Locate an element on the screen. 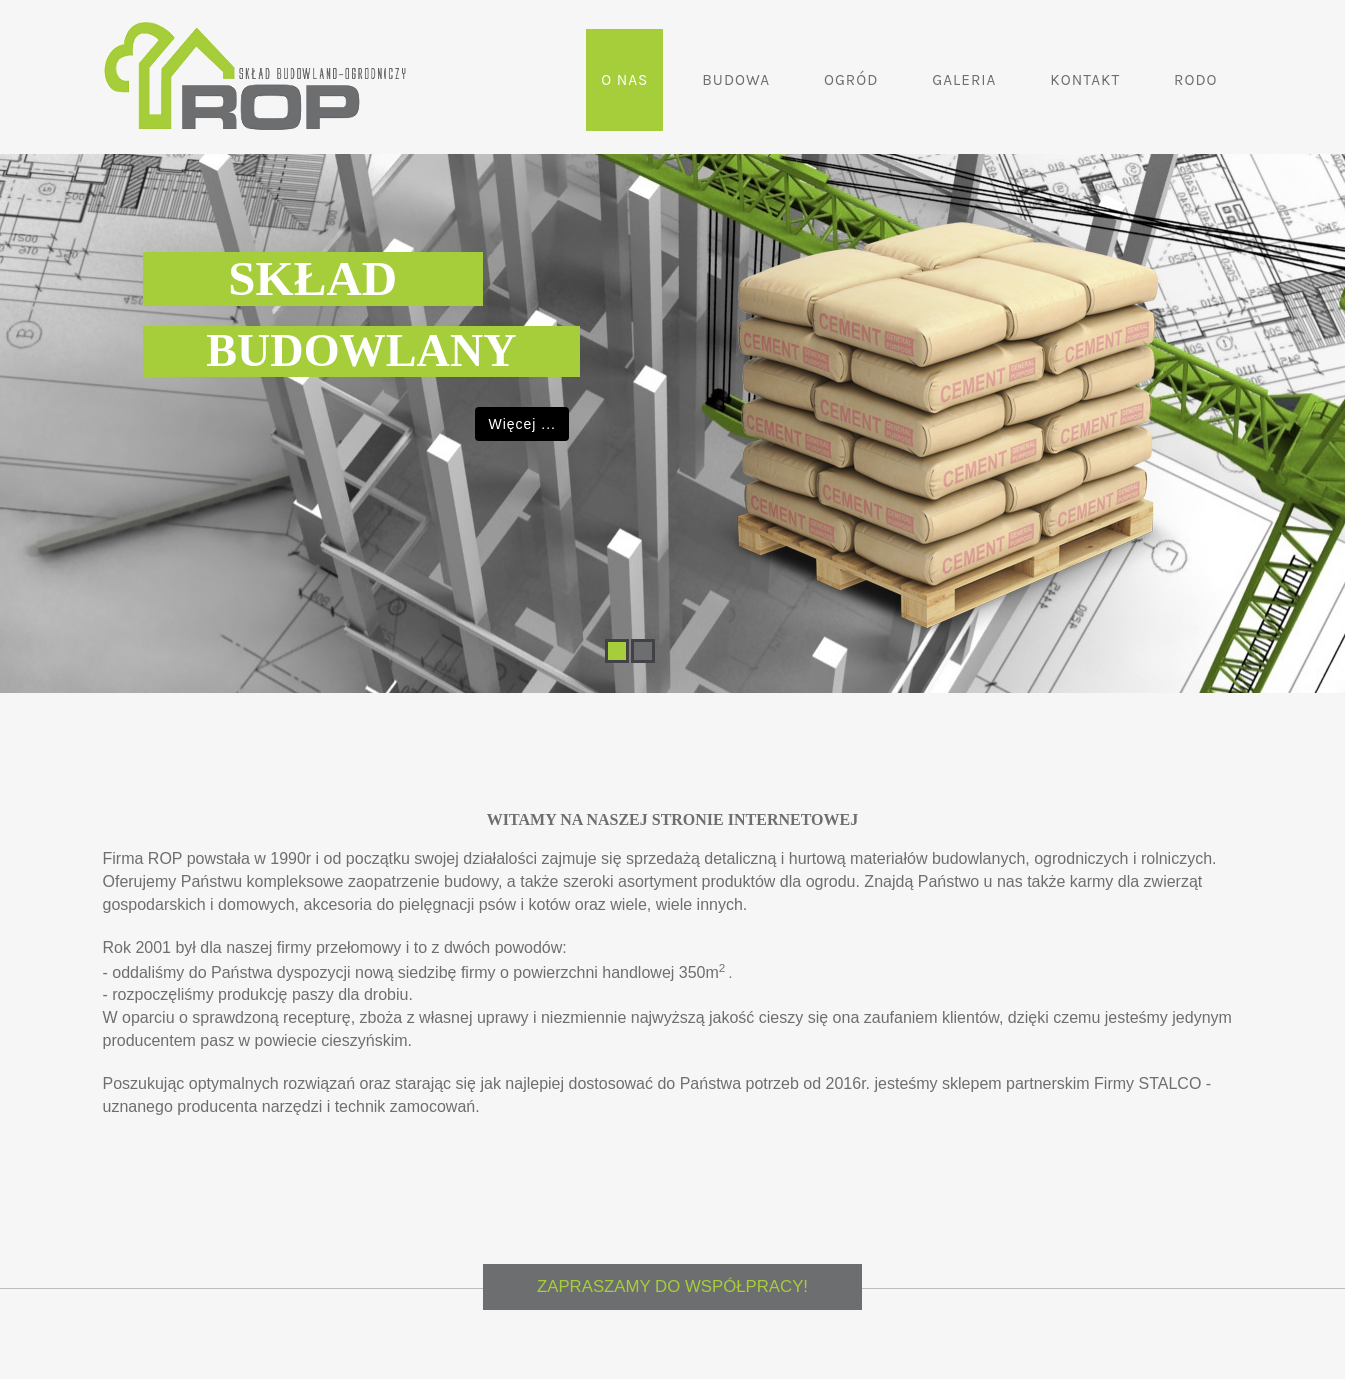 The image size is (1345, 1379). Ogród is located at coordinates (851, 80).